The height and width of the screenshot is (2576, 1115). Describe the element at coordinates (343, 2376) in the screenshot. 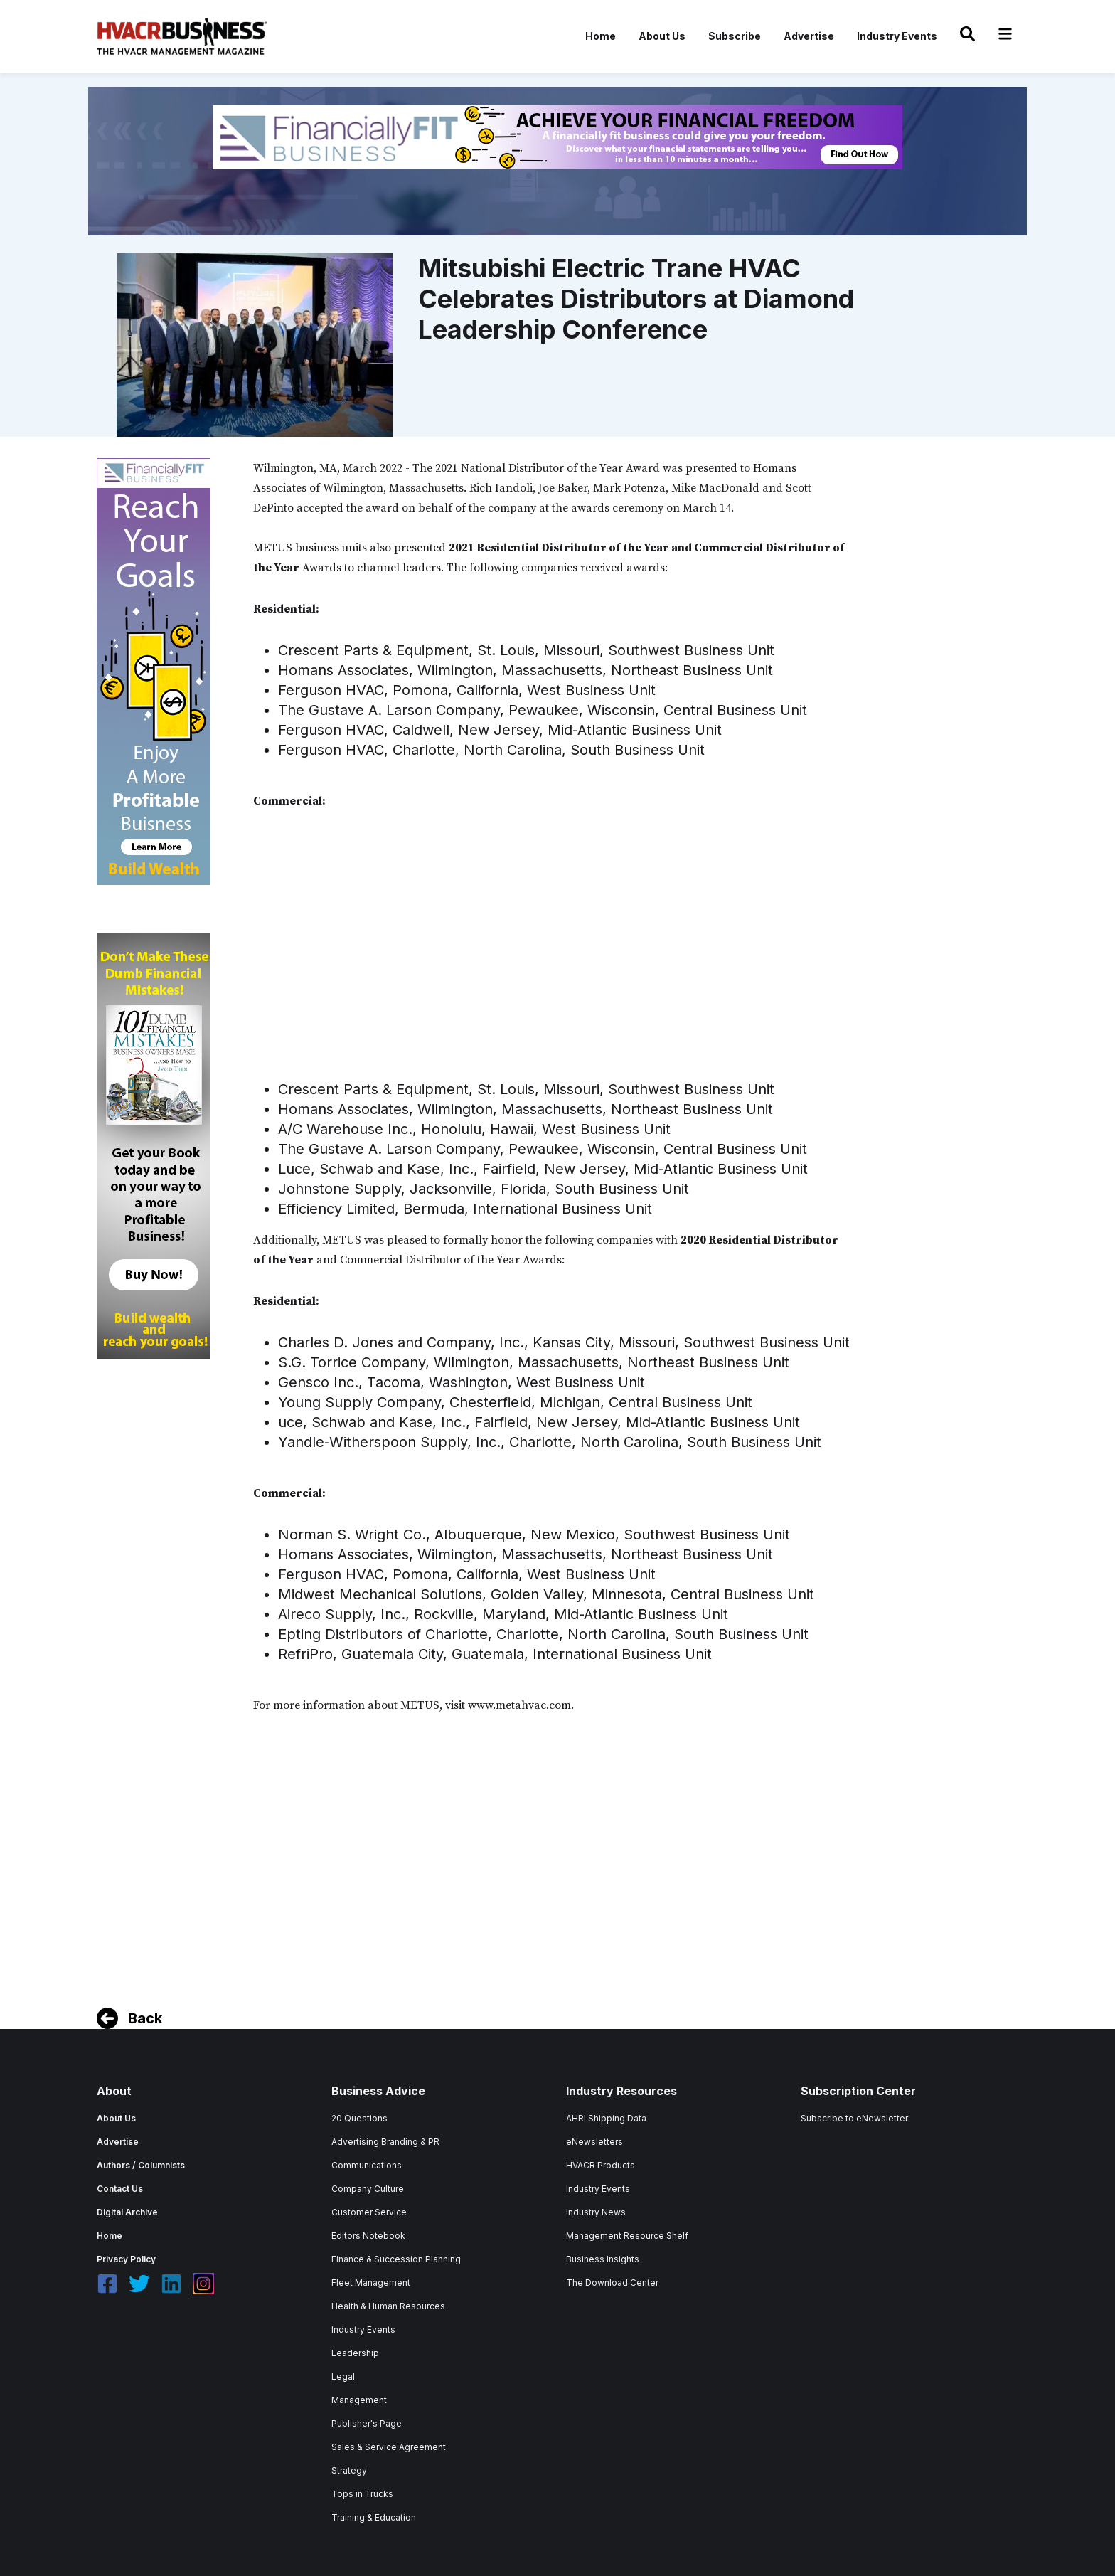

I see `Legal` at that location.